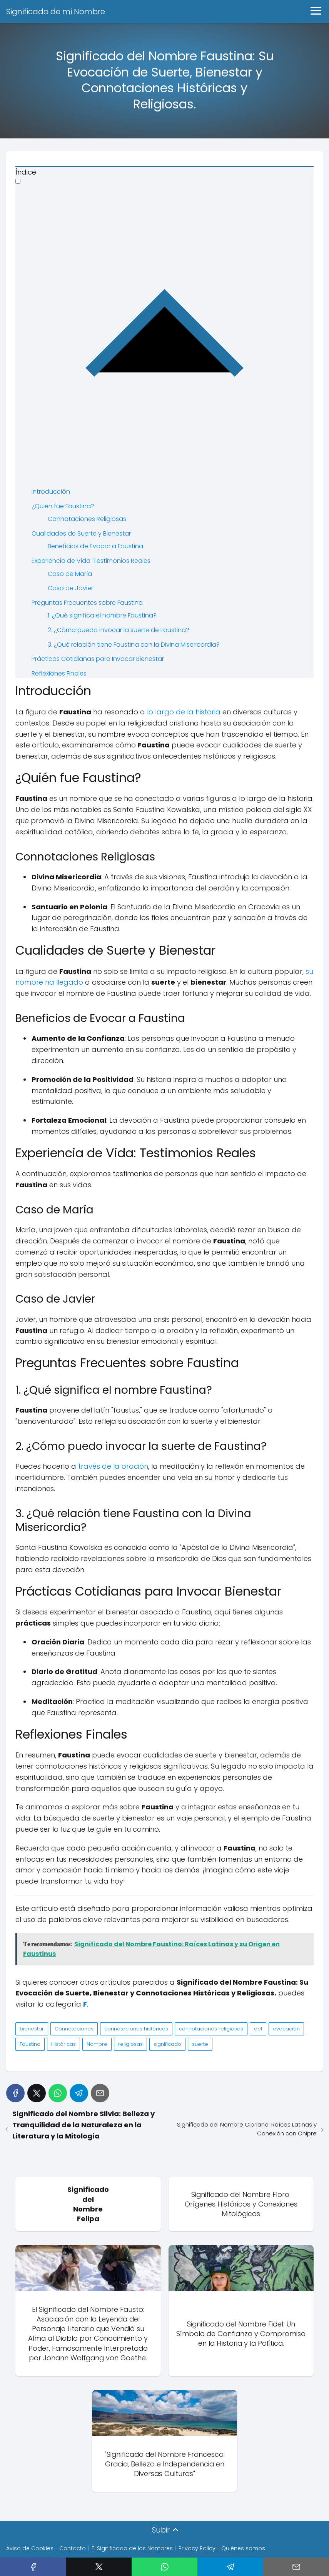  What do you see at coordinates (55, 11) in the screenshot?
I see `Significado de mi Nombre` at bounding box center [55, 11].